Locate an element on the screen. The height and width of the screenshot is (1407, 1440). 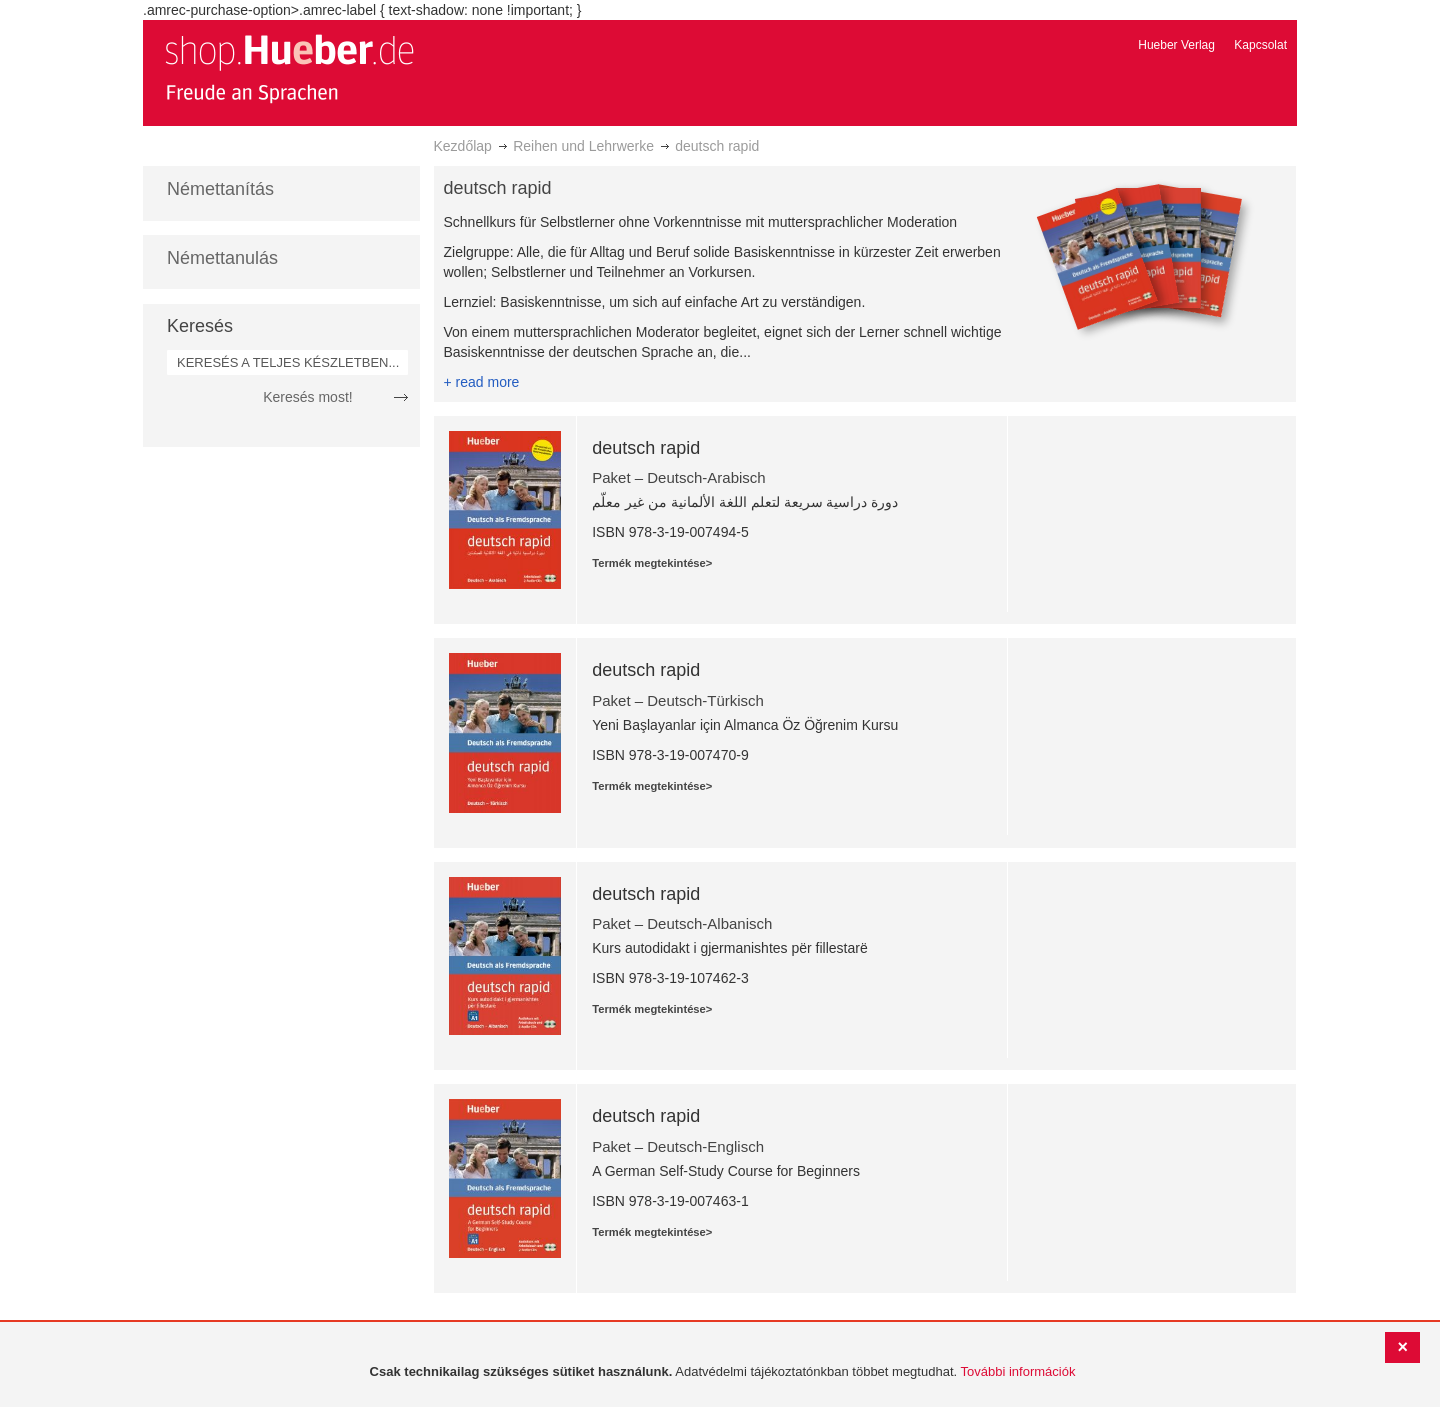
Hueber Verlag is located at coordinates (1176, 45).